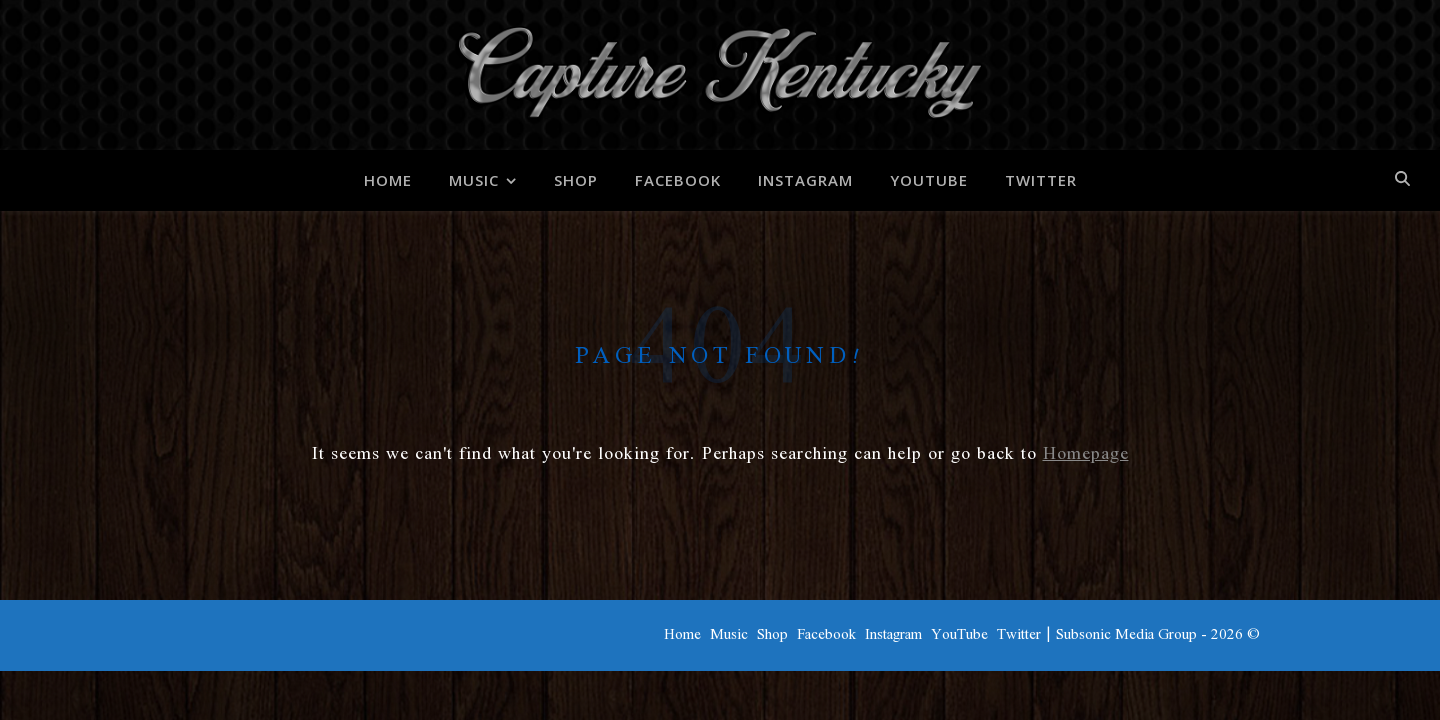 This screenshot has width=1440, height=720. What do you see at coordinates (474, 180) in the screenshot?
I see `Music` at bounding box center [474, 180].